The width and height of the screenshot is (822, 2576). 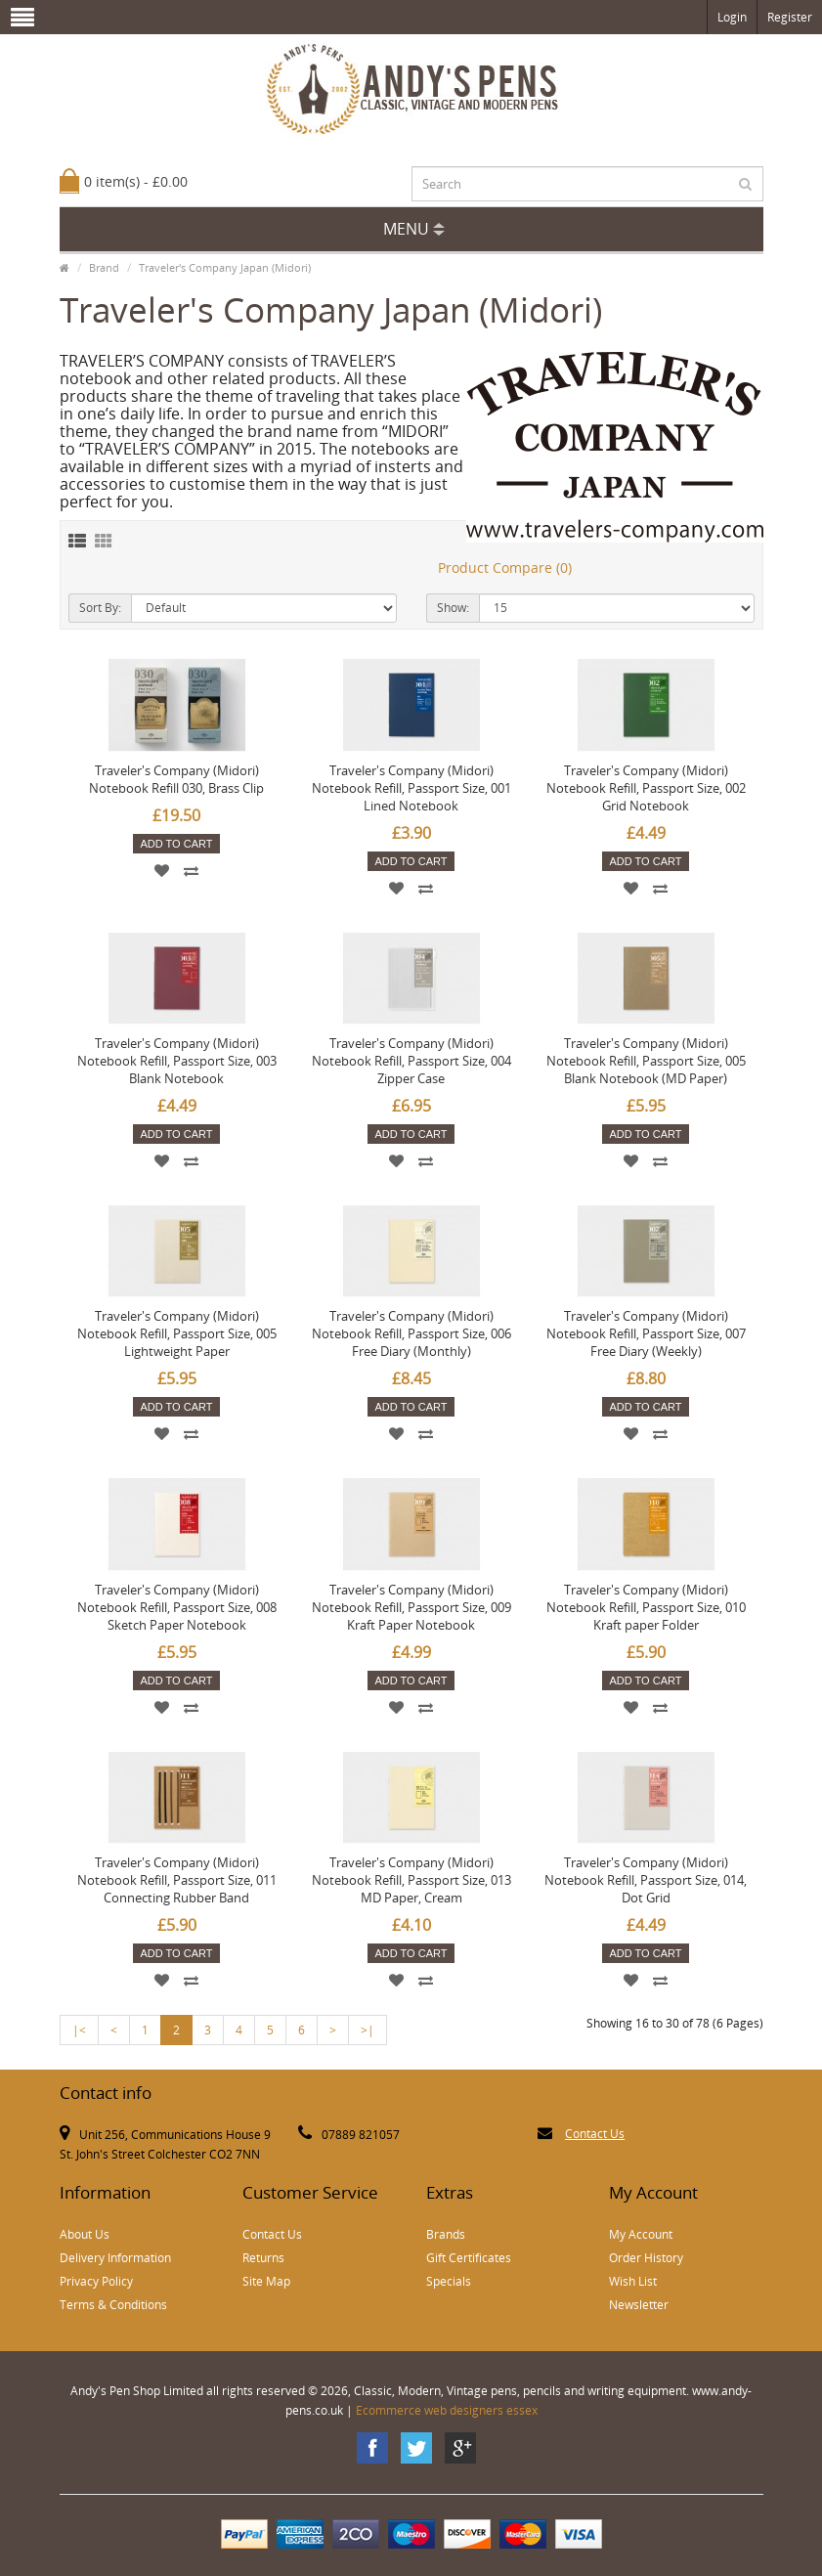 What do you see at coordinates (176, 779) in the screenshot?
I see `Traveler's Company (Midori) Notebook Refill 030, Brass Clip` at bounding box center [176, 779].